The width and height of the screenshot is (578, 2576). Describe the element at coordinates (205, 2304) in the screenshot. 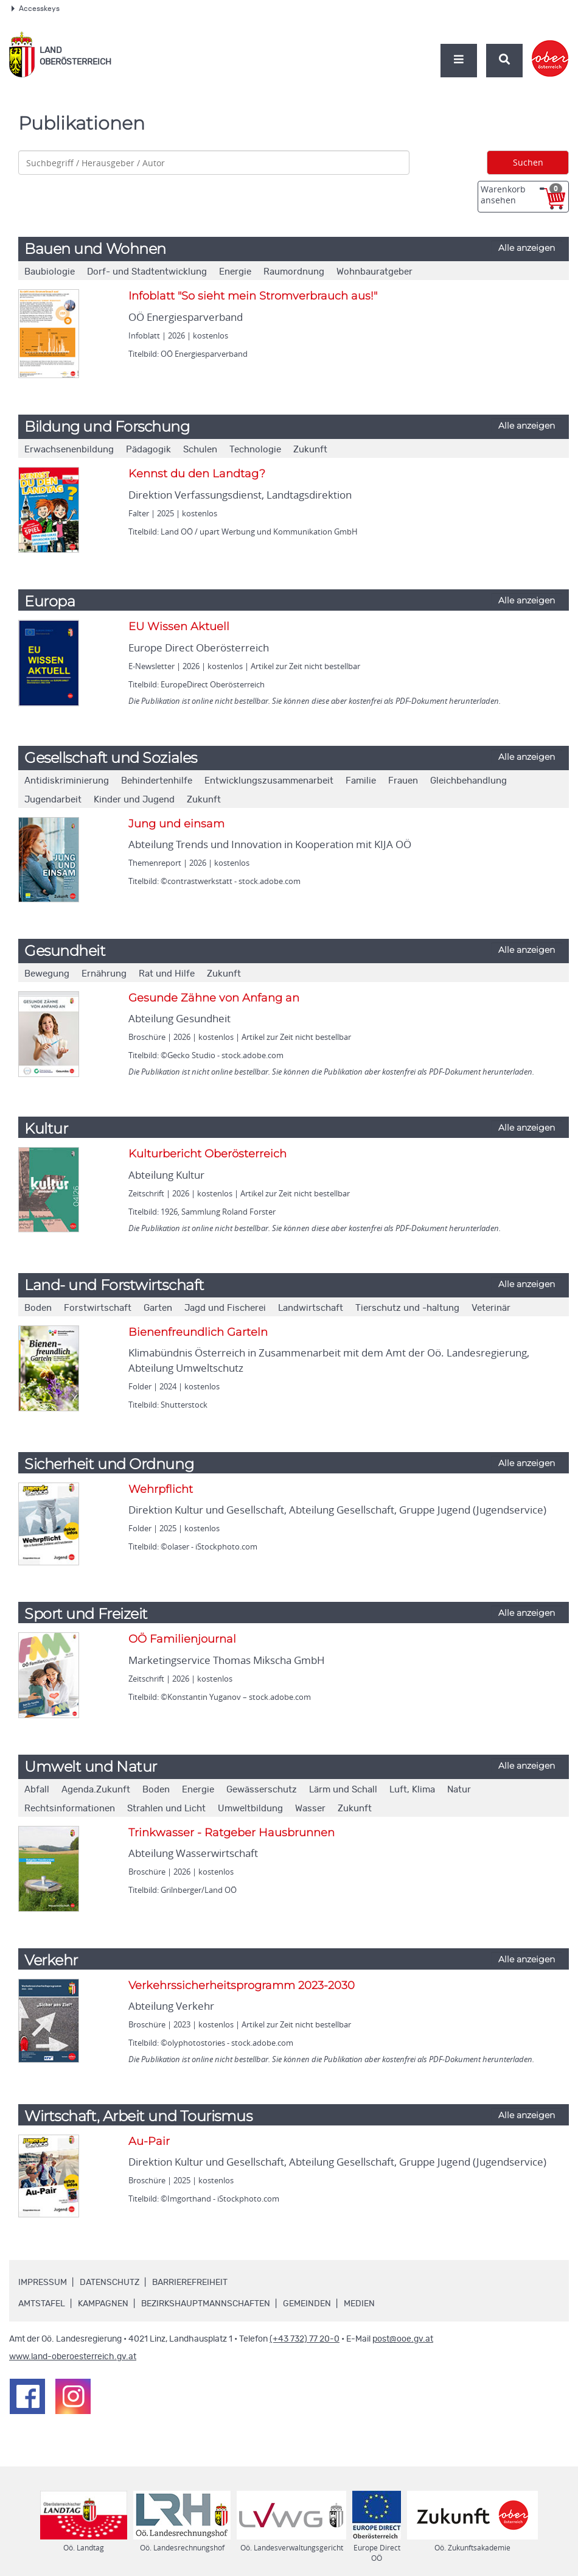

I see `Bezirkshauptmannschaften` at that location.